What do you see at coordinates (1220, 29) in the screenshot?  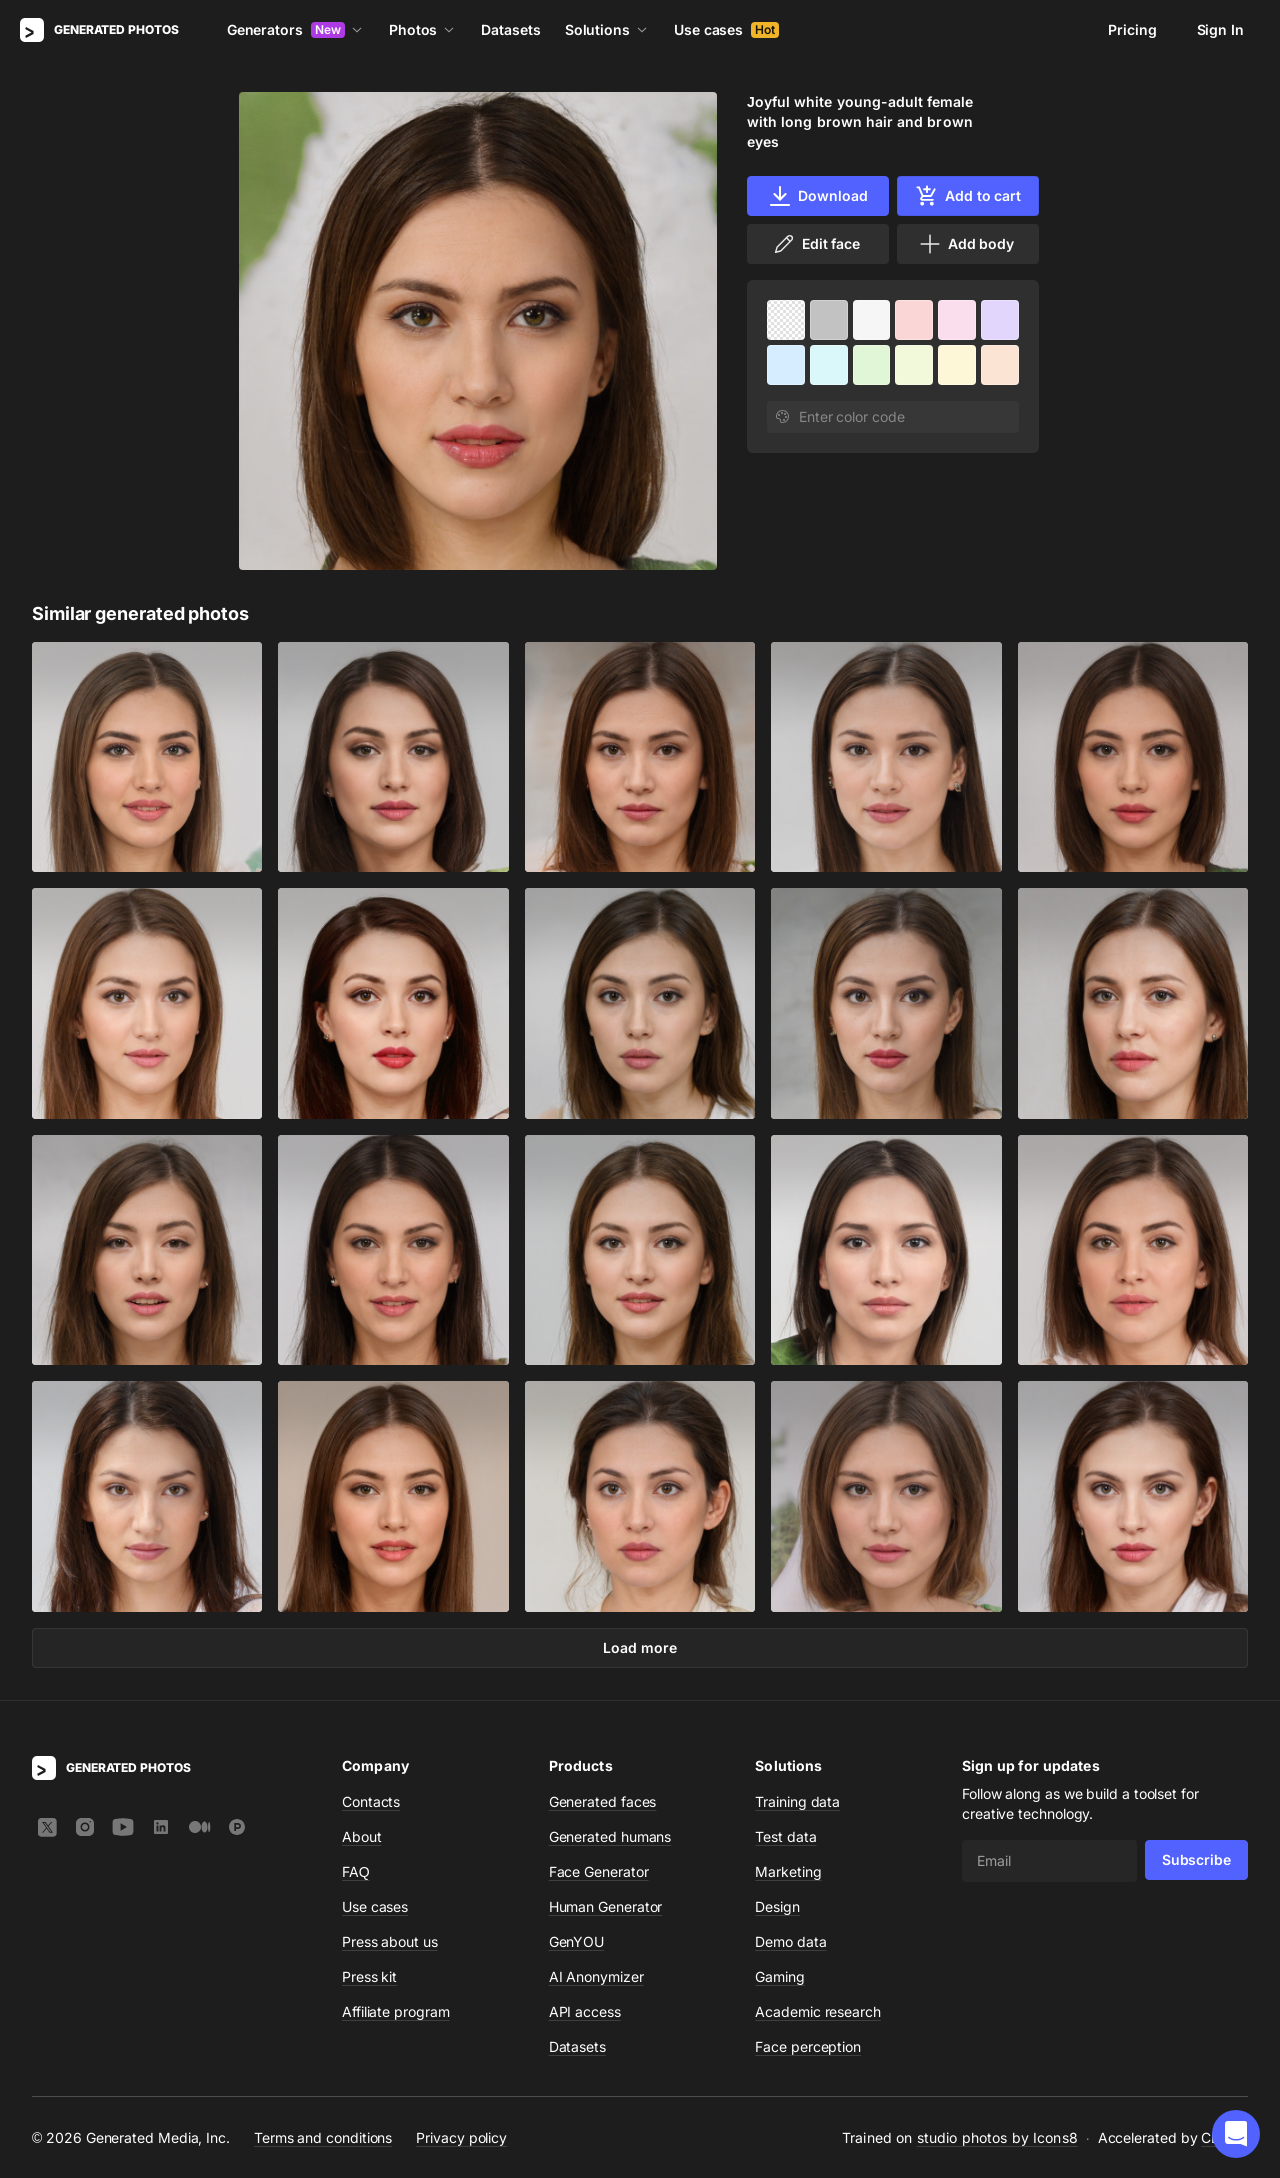 I see `Sign In` at bounding box center [1220, 29].